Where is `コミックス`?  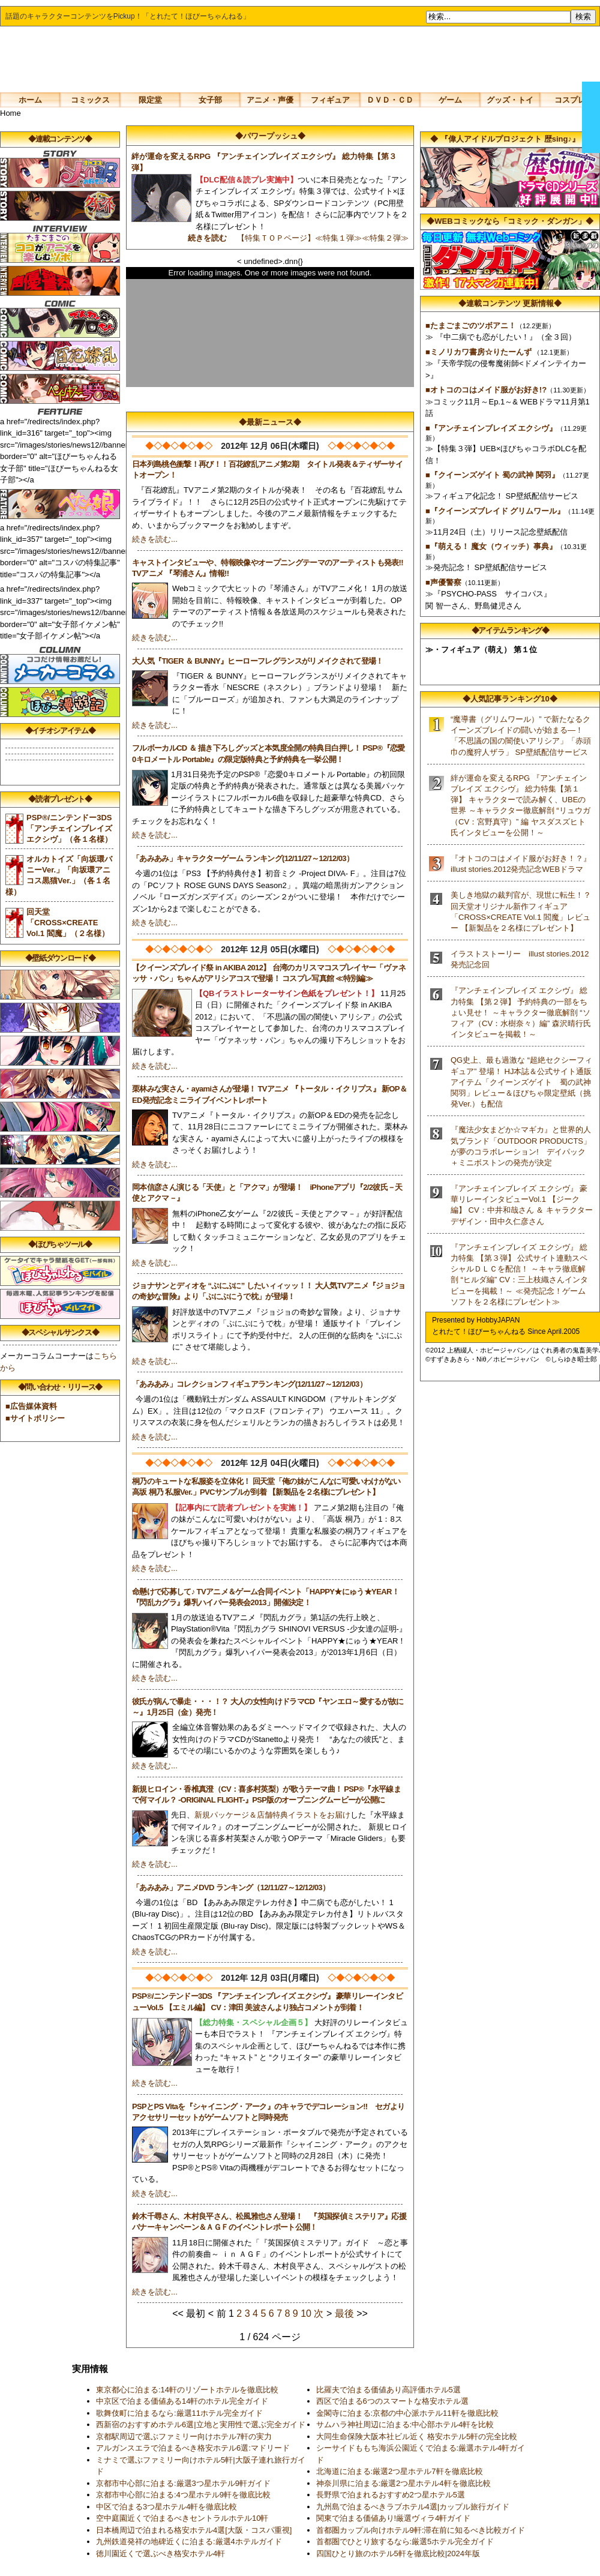
コミックス is located at coordinates (90, 99).